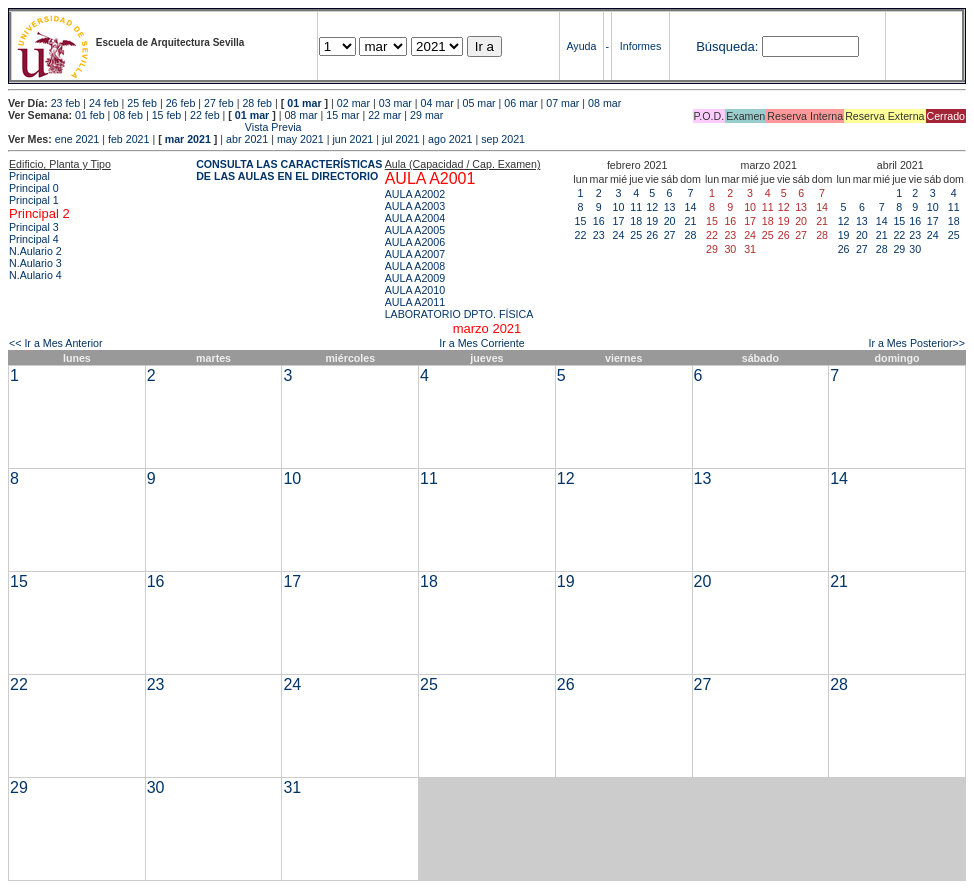 The image size is (974, 889). What do you see at coordinates (503, 139) in the screenshot?
I see `sep 2021` at bounding box center [503, 139].